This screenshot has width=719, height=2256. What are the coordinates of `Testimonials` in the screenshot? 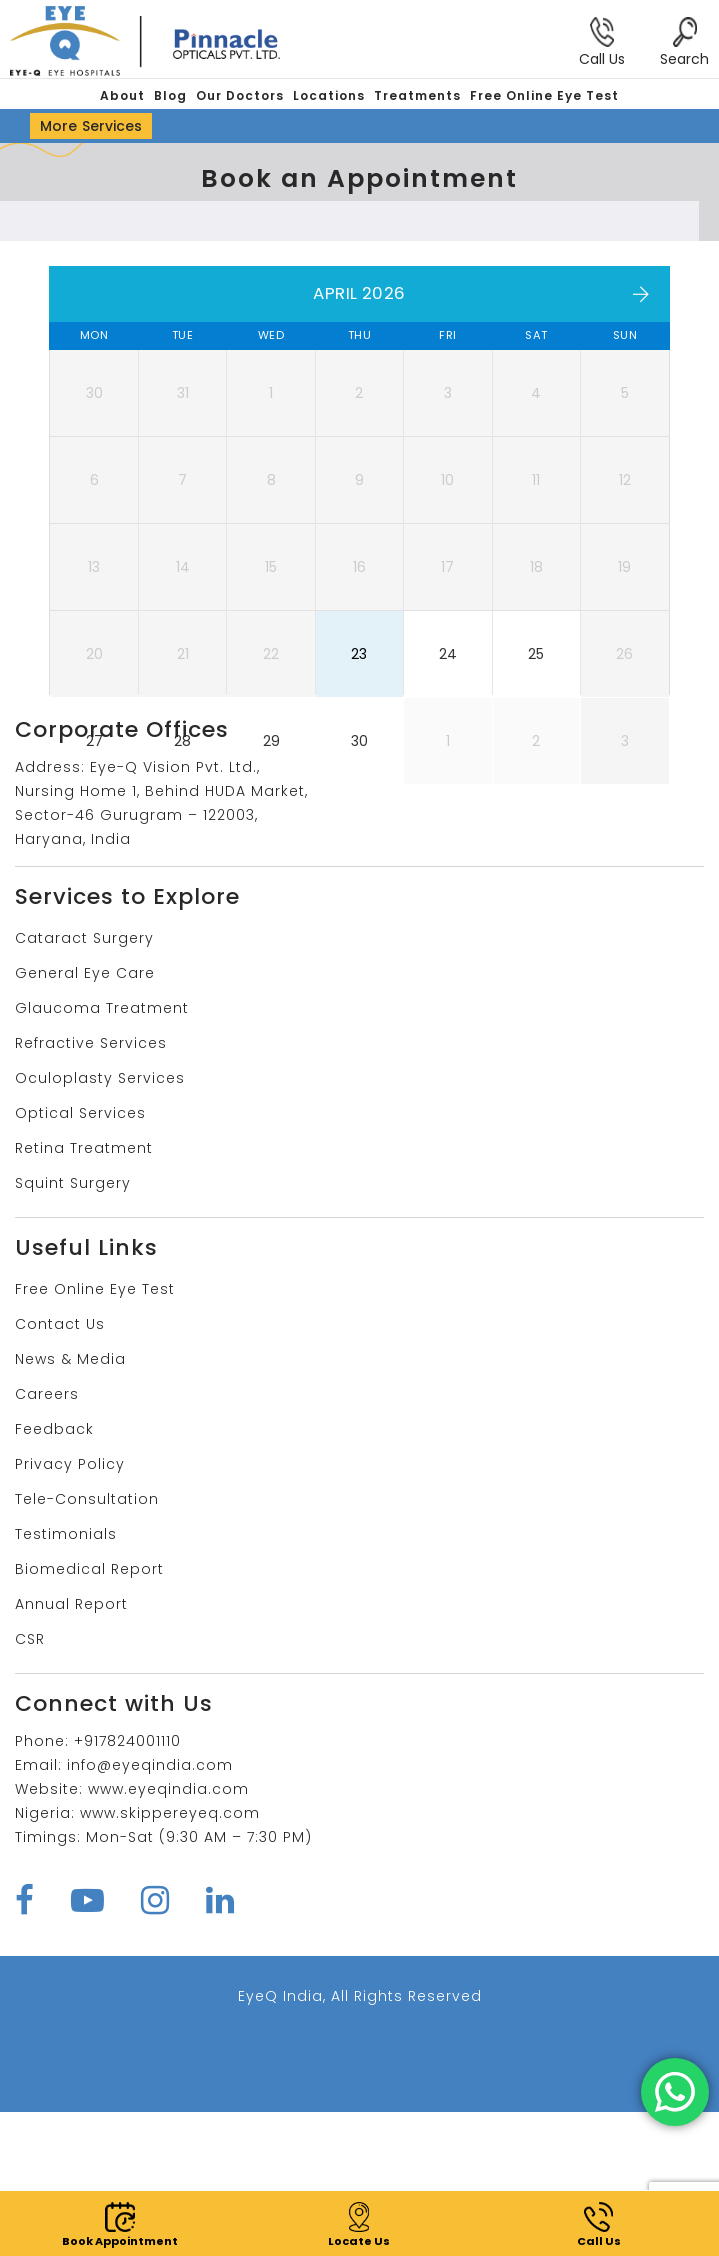 It's located at (66, 1678).